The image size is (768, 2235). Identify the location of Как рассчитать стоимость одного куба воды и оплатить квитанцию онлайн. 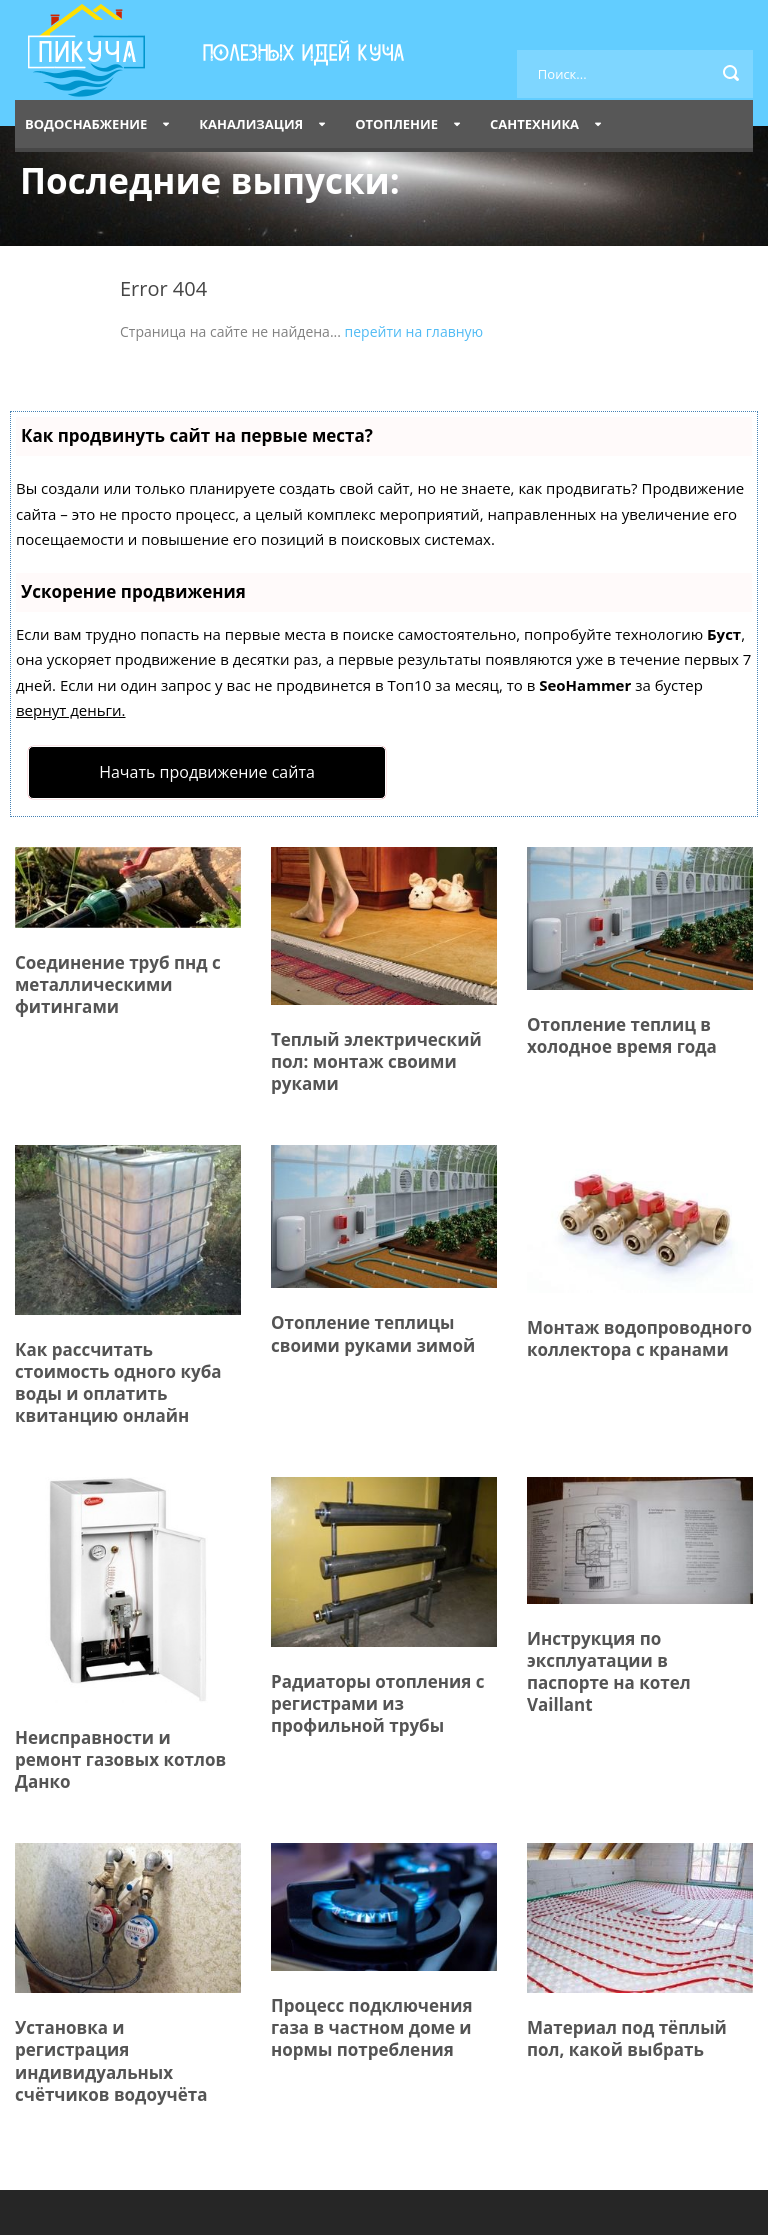
(118, 1382).